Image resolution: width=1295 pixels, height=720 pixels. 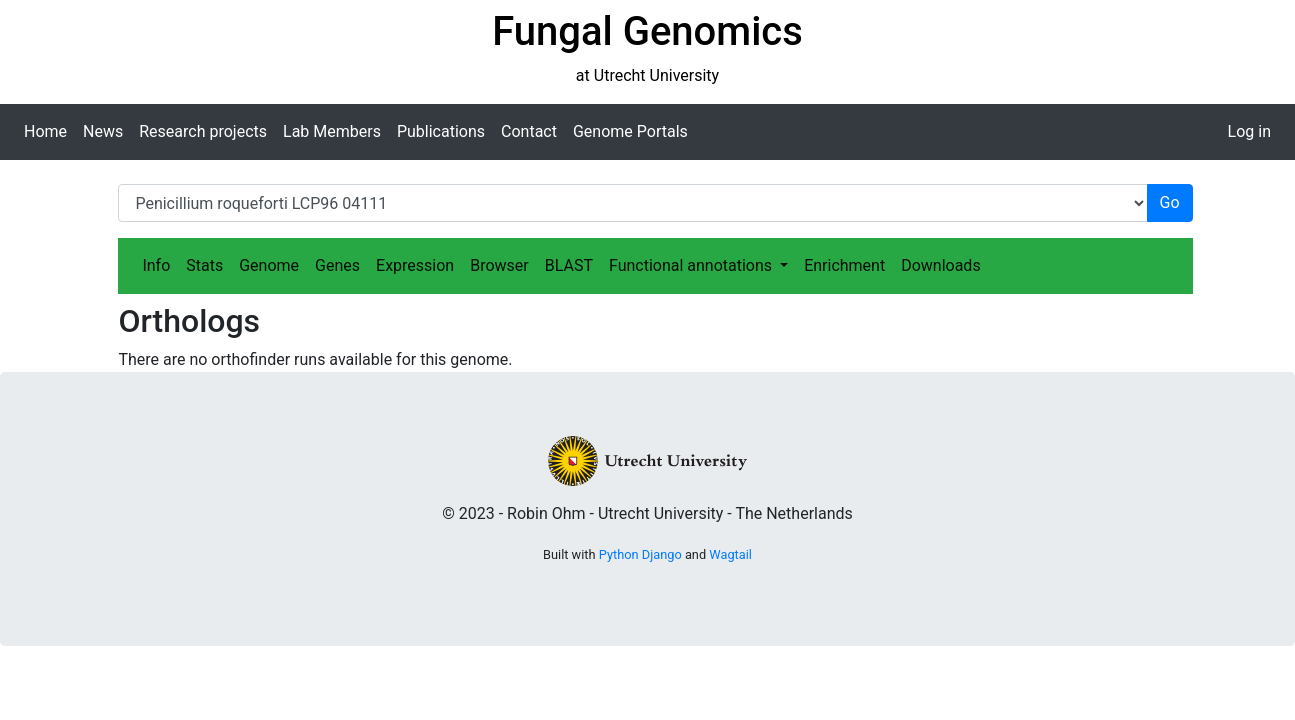 What do you see at coordinates (103, 131) in the screenshot?
I see `News` at bounding box center [103, 131].